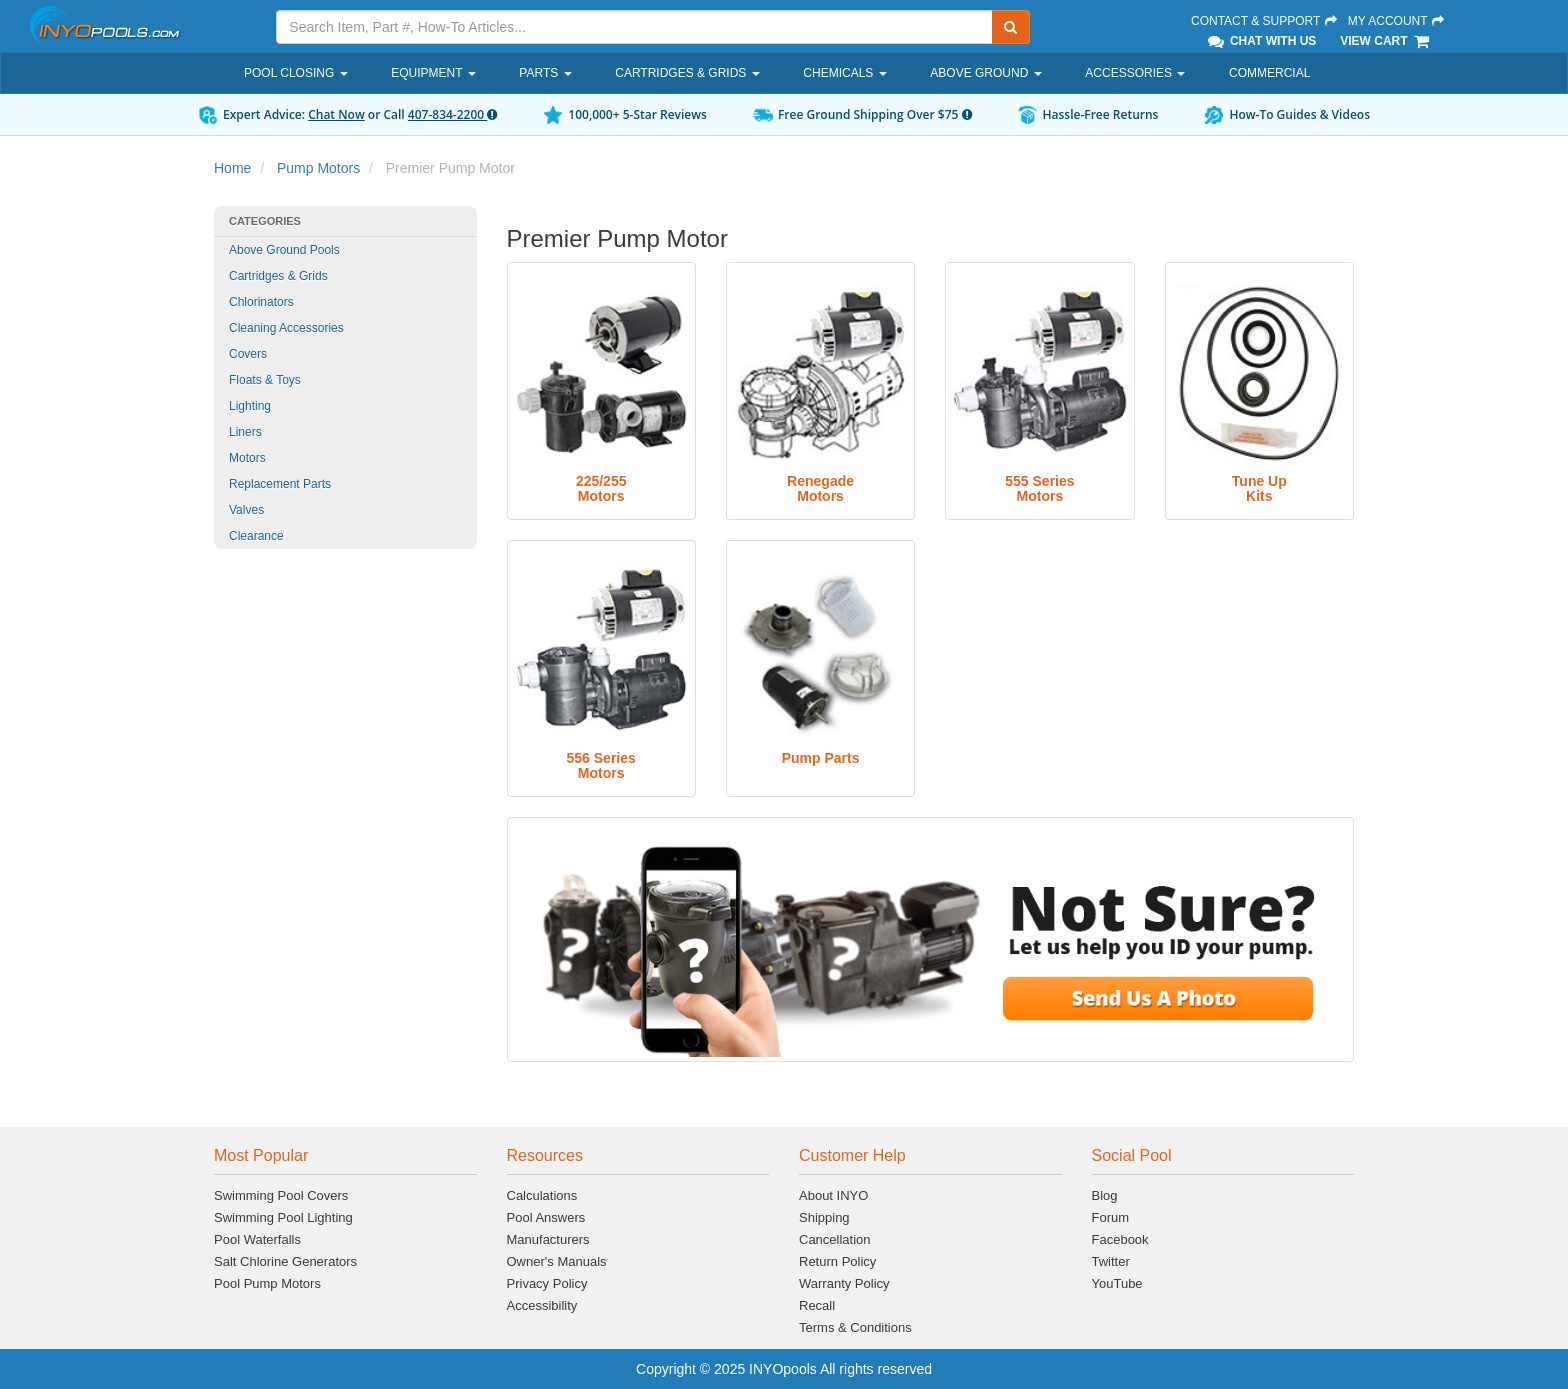 The width and height of the screenshot is (1568, 1389). What do you see at coordinates (265, 380) in the screenshot?
I see `Floats & Toys` at bounding box center [265, 380].